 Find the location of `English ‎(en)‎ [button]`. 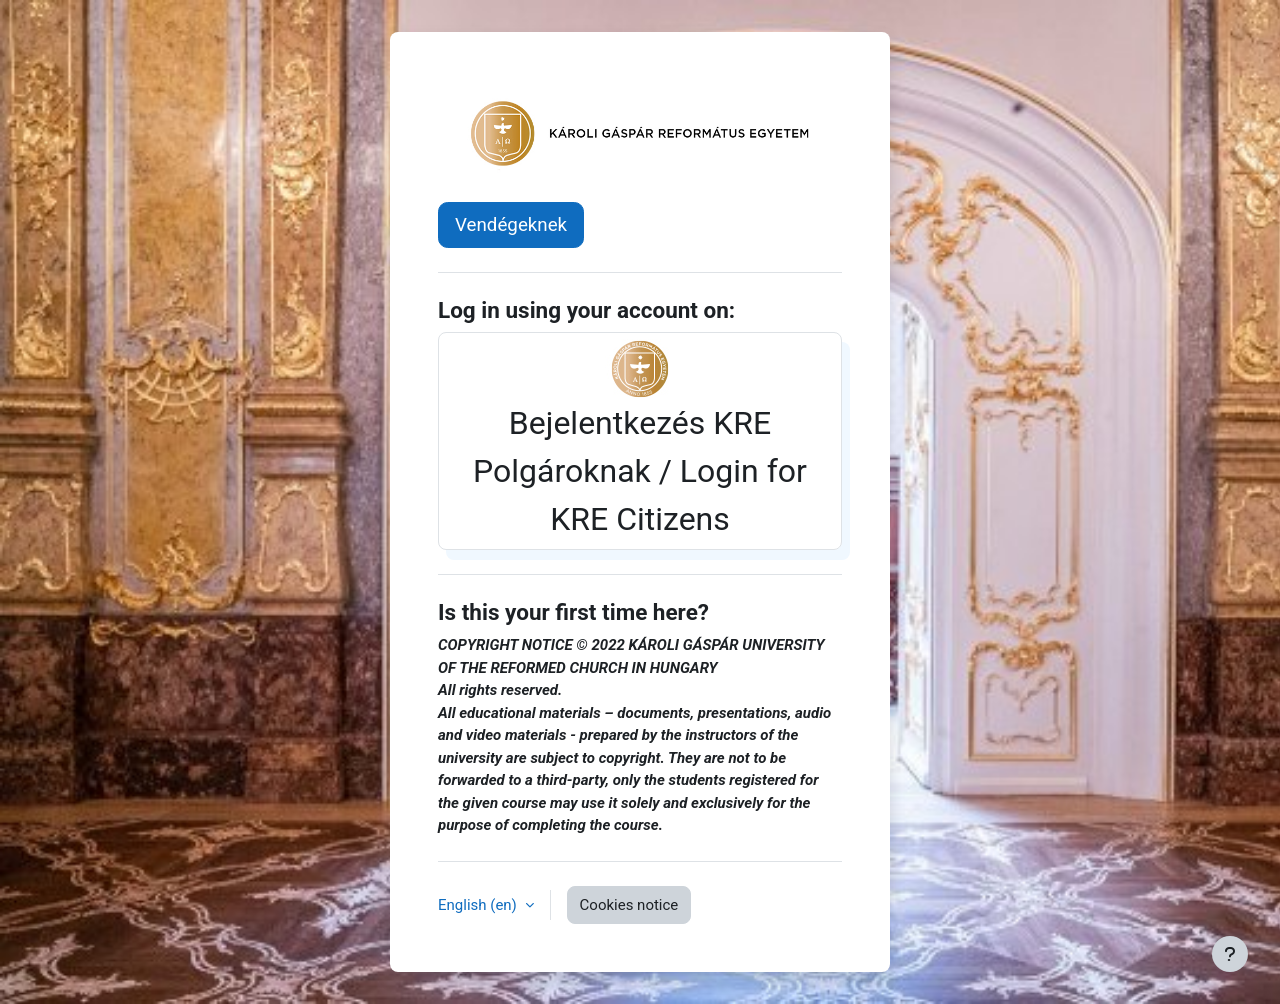

English ‎(en)‎ [button] is located at coordinates (479, 905).